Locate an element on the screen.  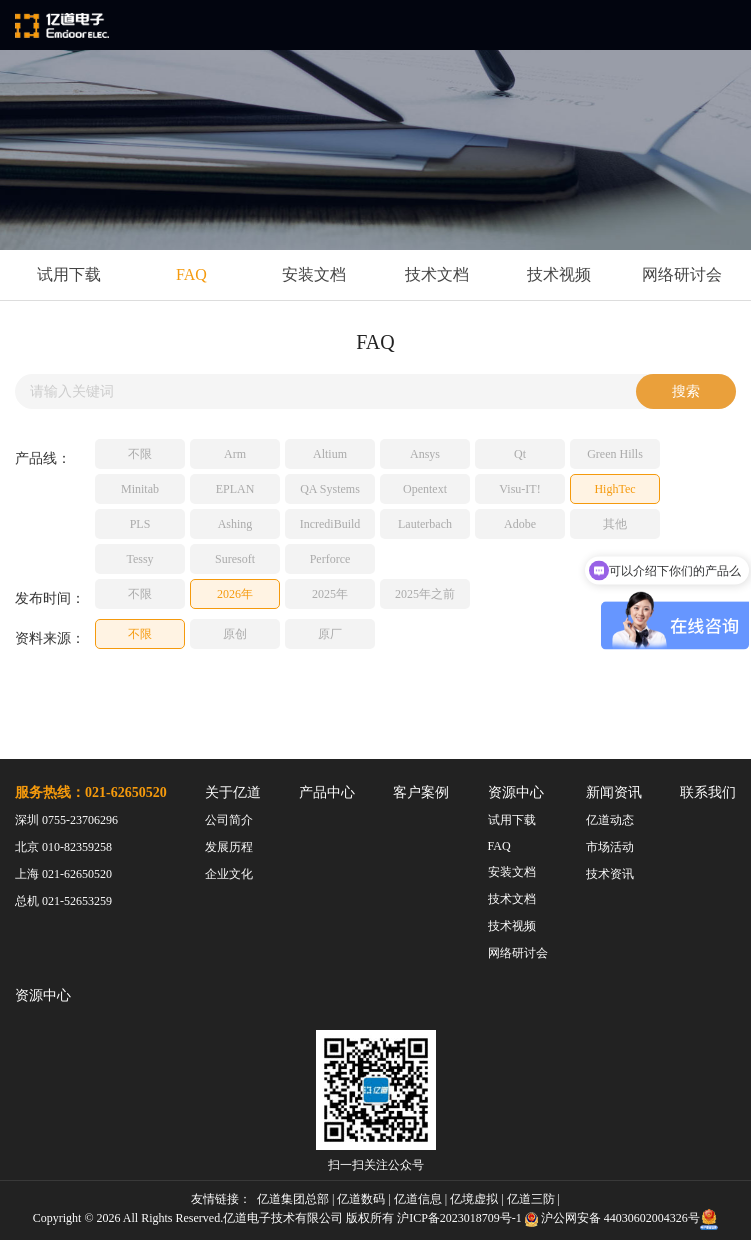
Green Hills is located at coordinates (615, 454).